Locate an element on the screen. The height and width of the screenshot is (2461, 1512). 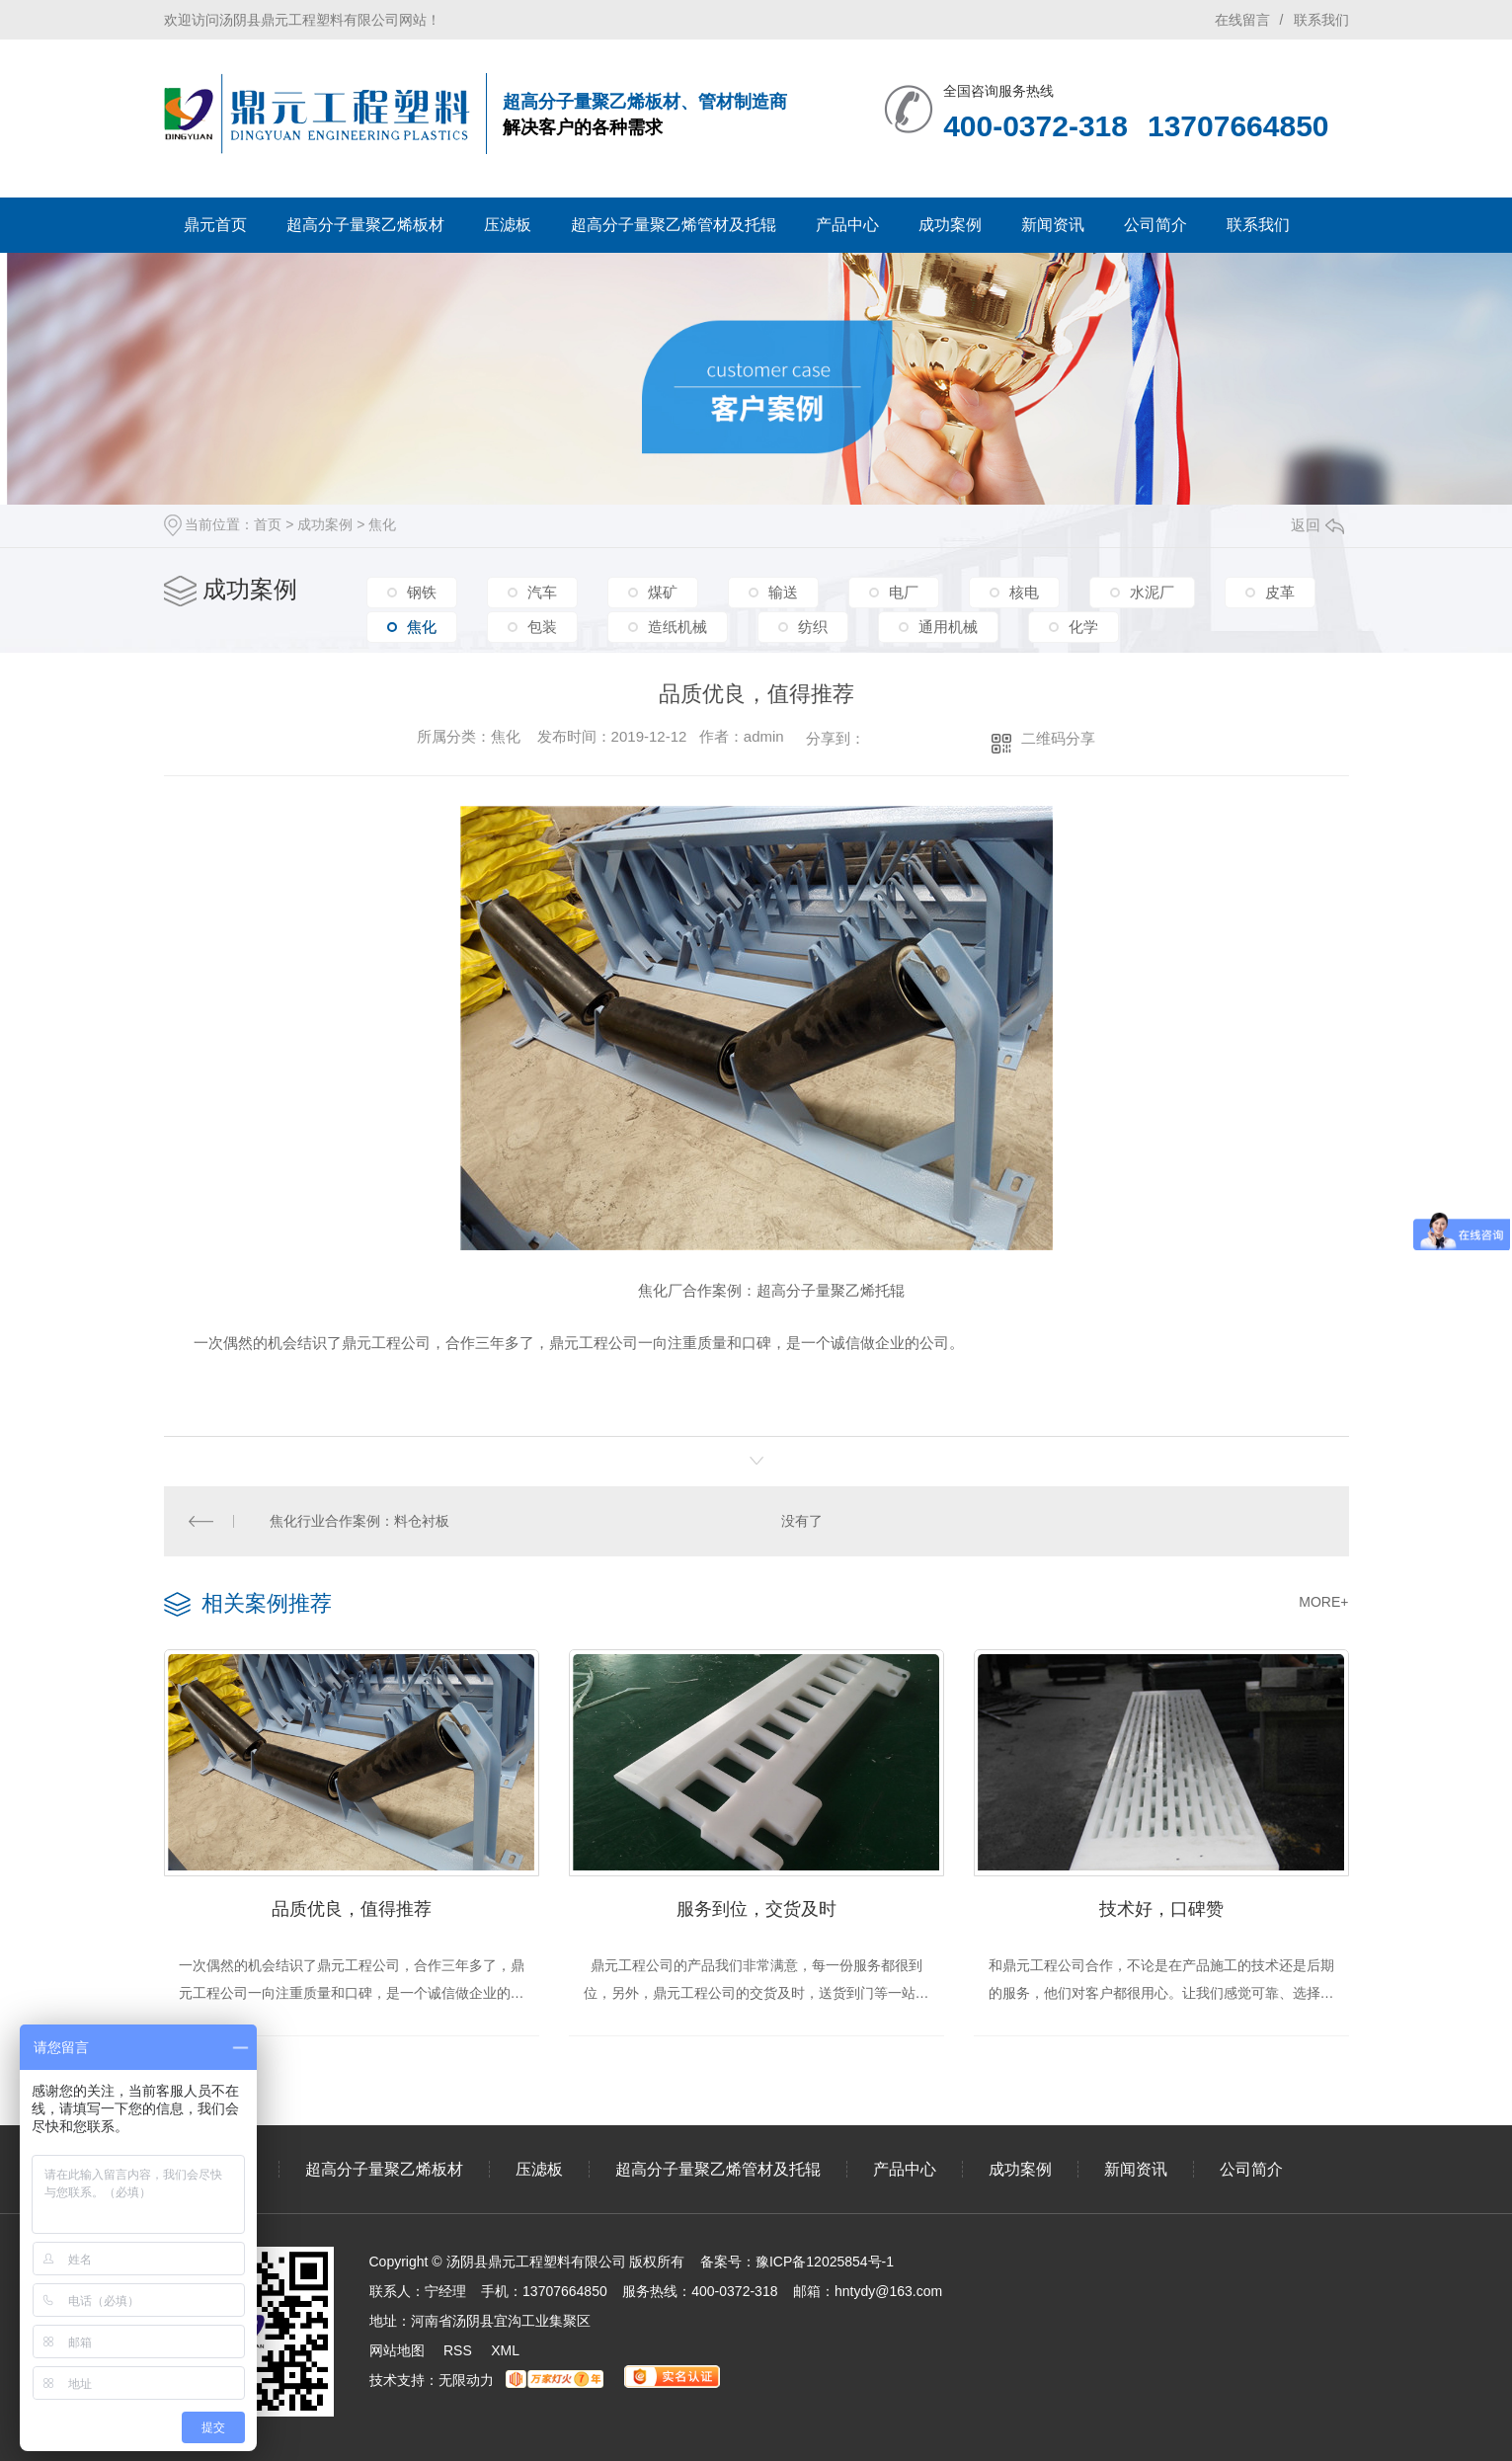
返回 is located at coordinates (1317, 524).